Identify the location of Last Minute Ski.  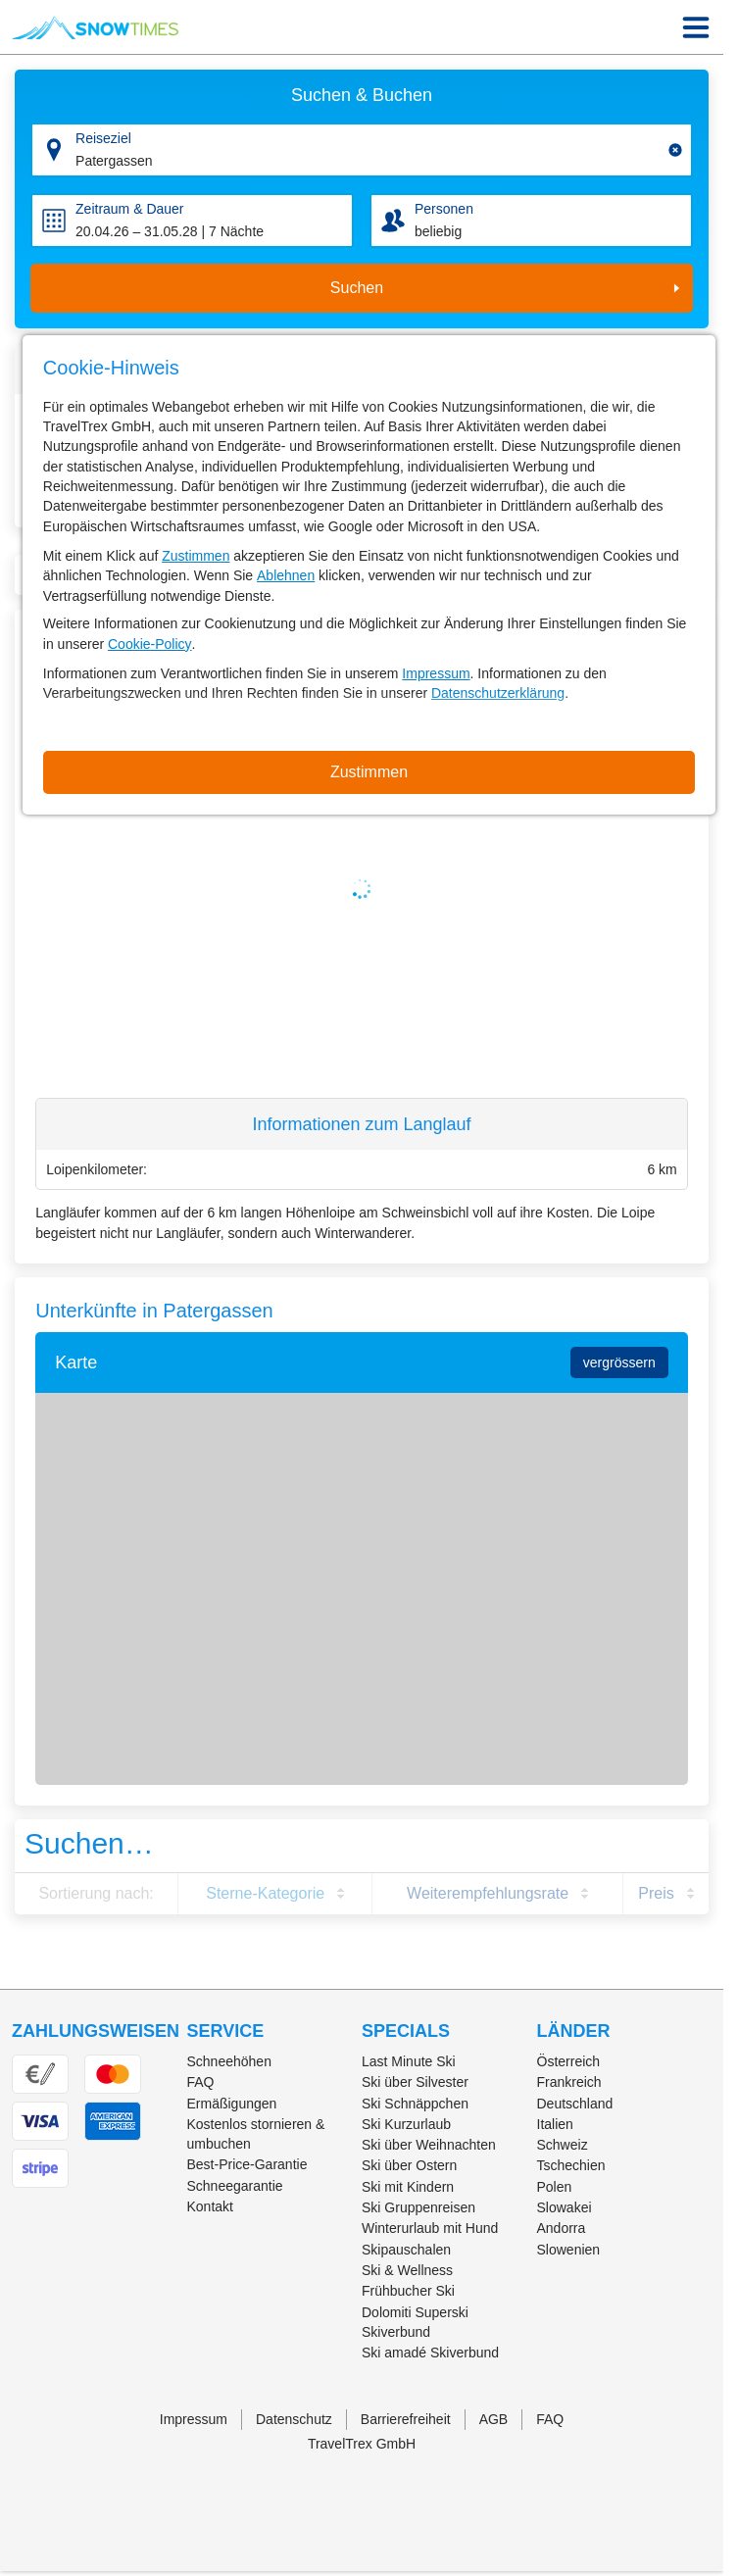
(409, 2061).